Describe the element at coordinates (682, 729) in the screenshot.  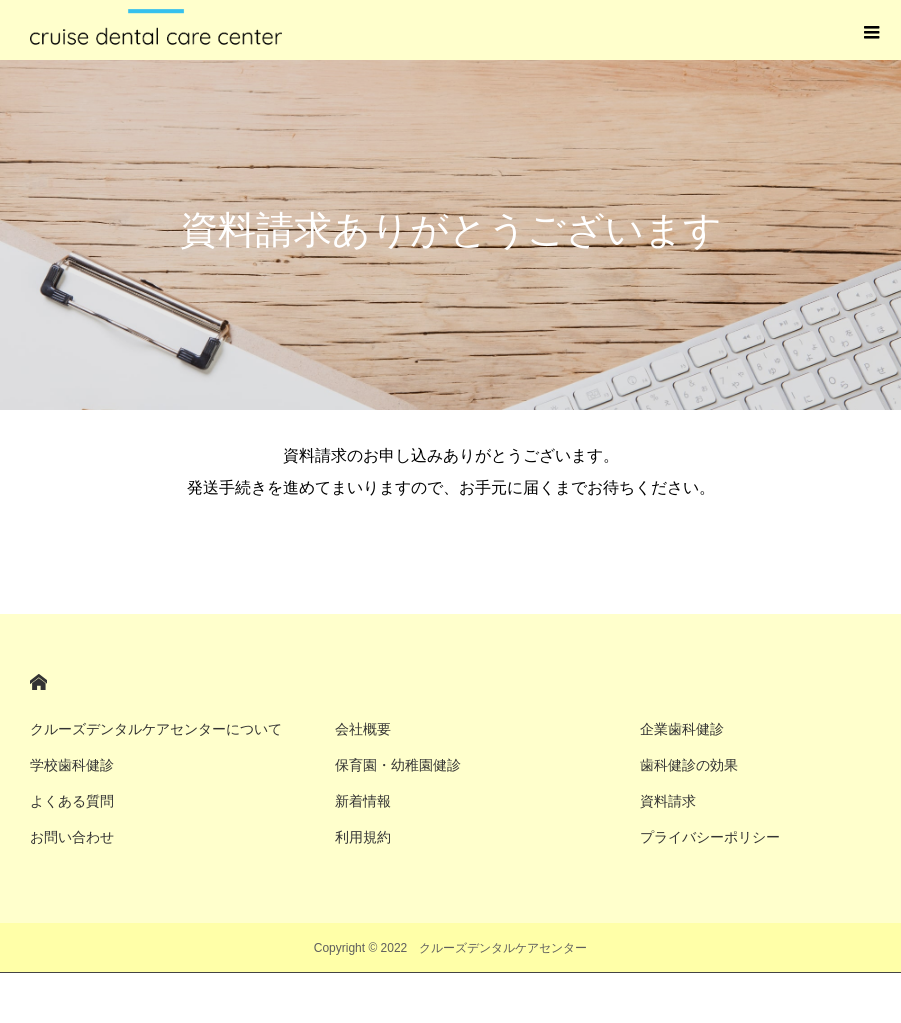
I see `企業歯科健診` at that location.